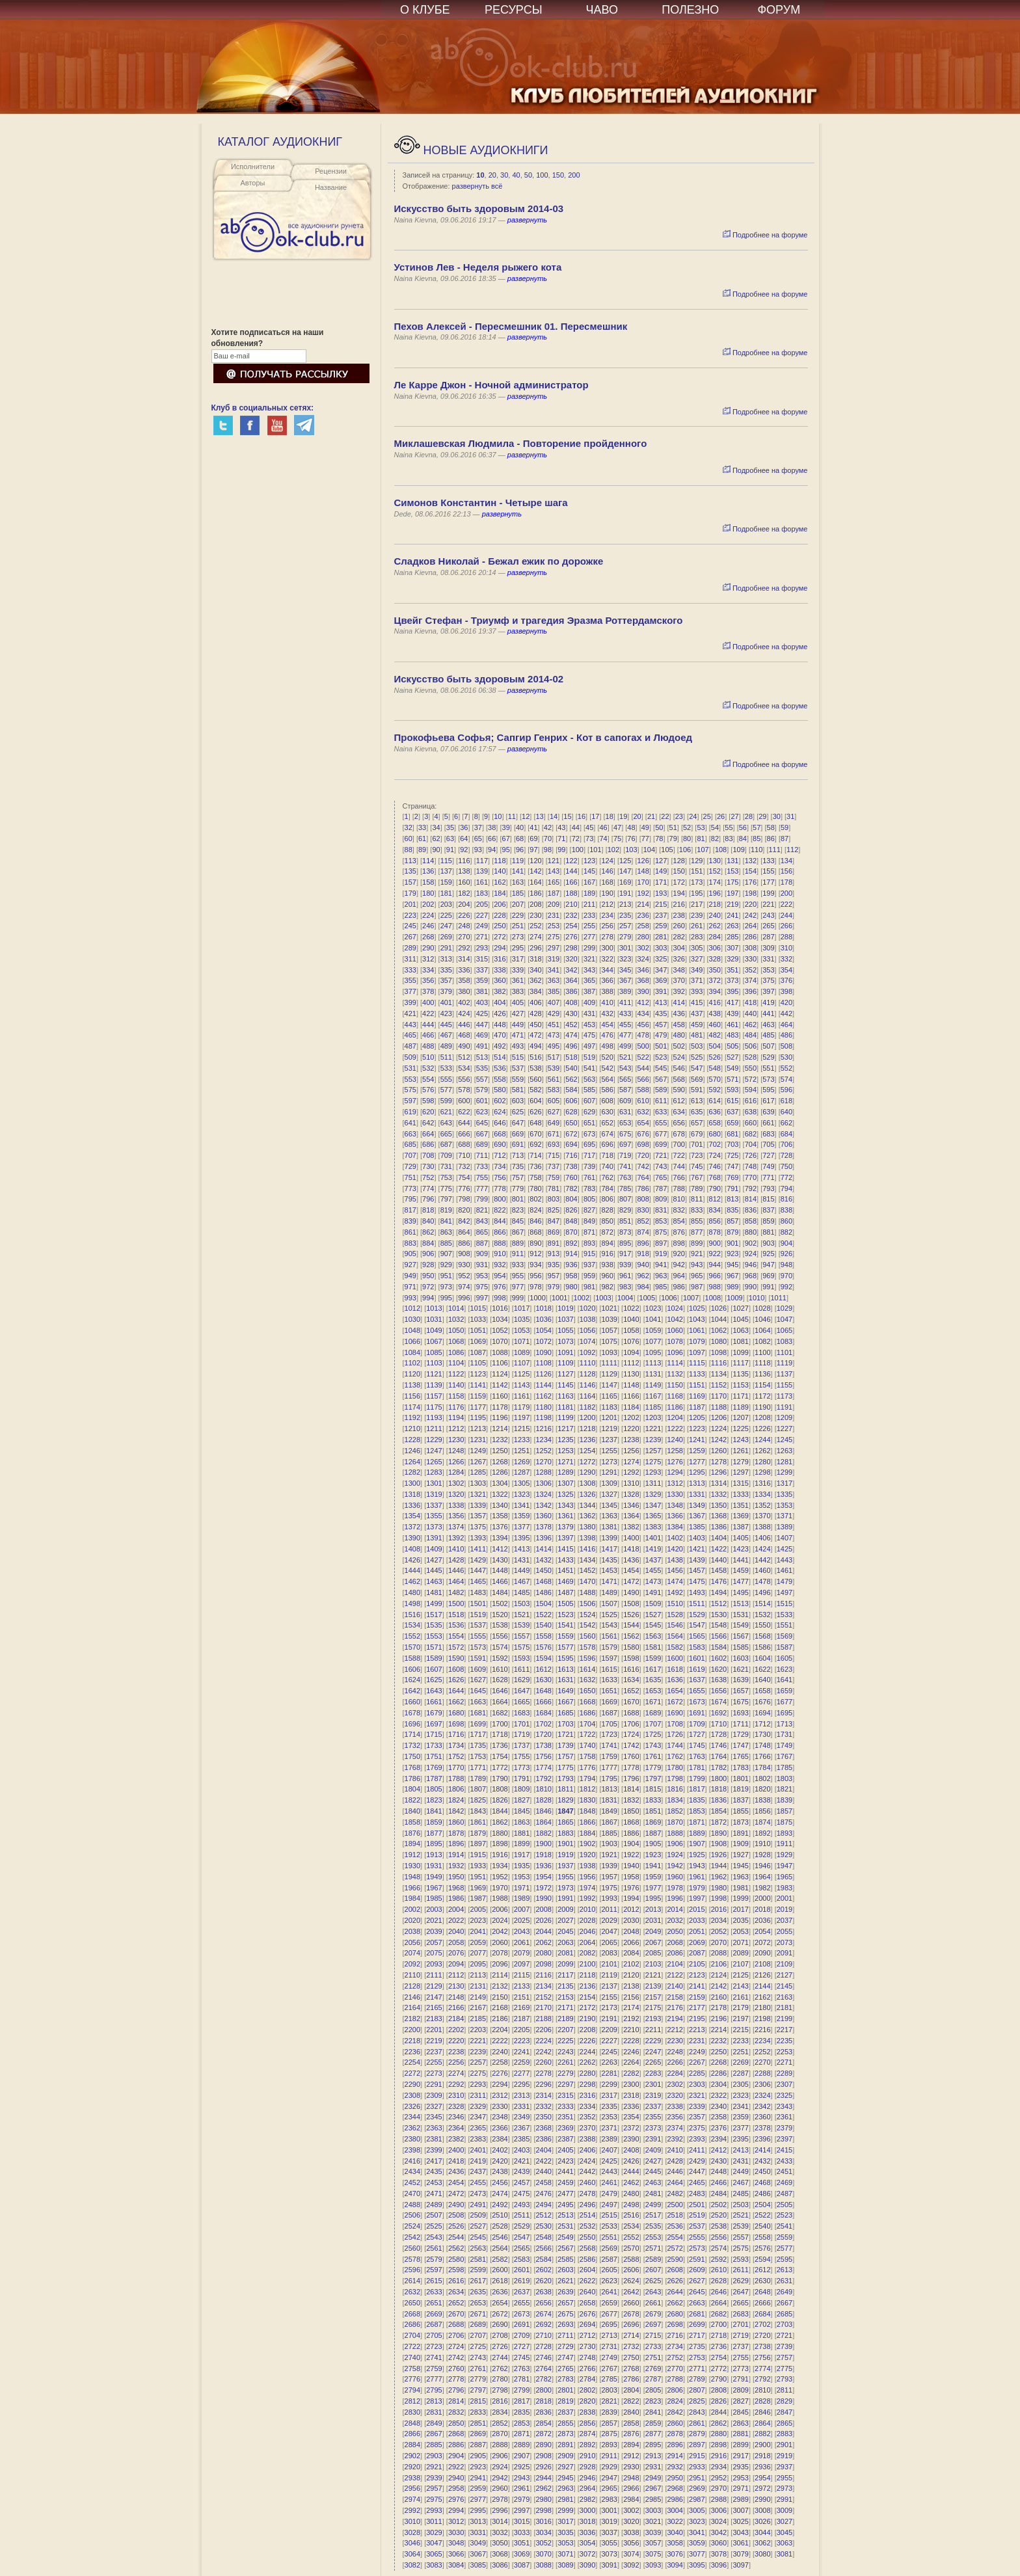 The height and width of the screenshot is (2576, 1020). Describe the element at coordinates (719, 1592) in the screenshot. I see `1494` at that location.